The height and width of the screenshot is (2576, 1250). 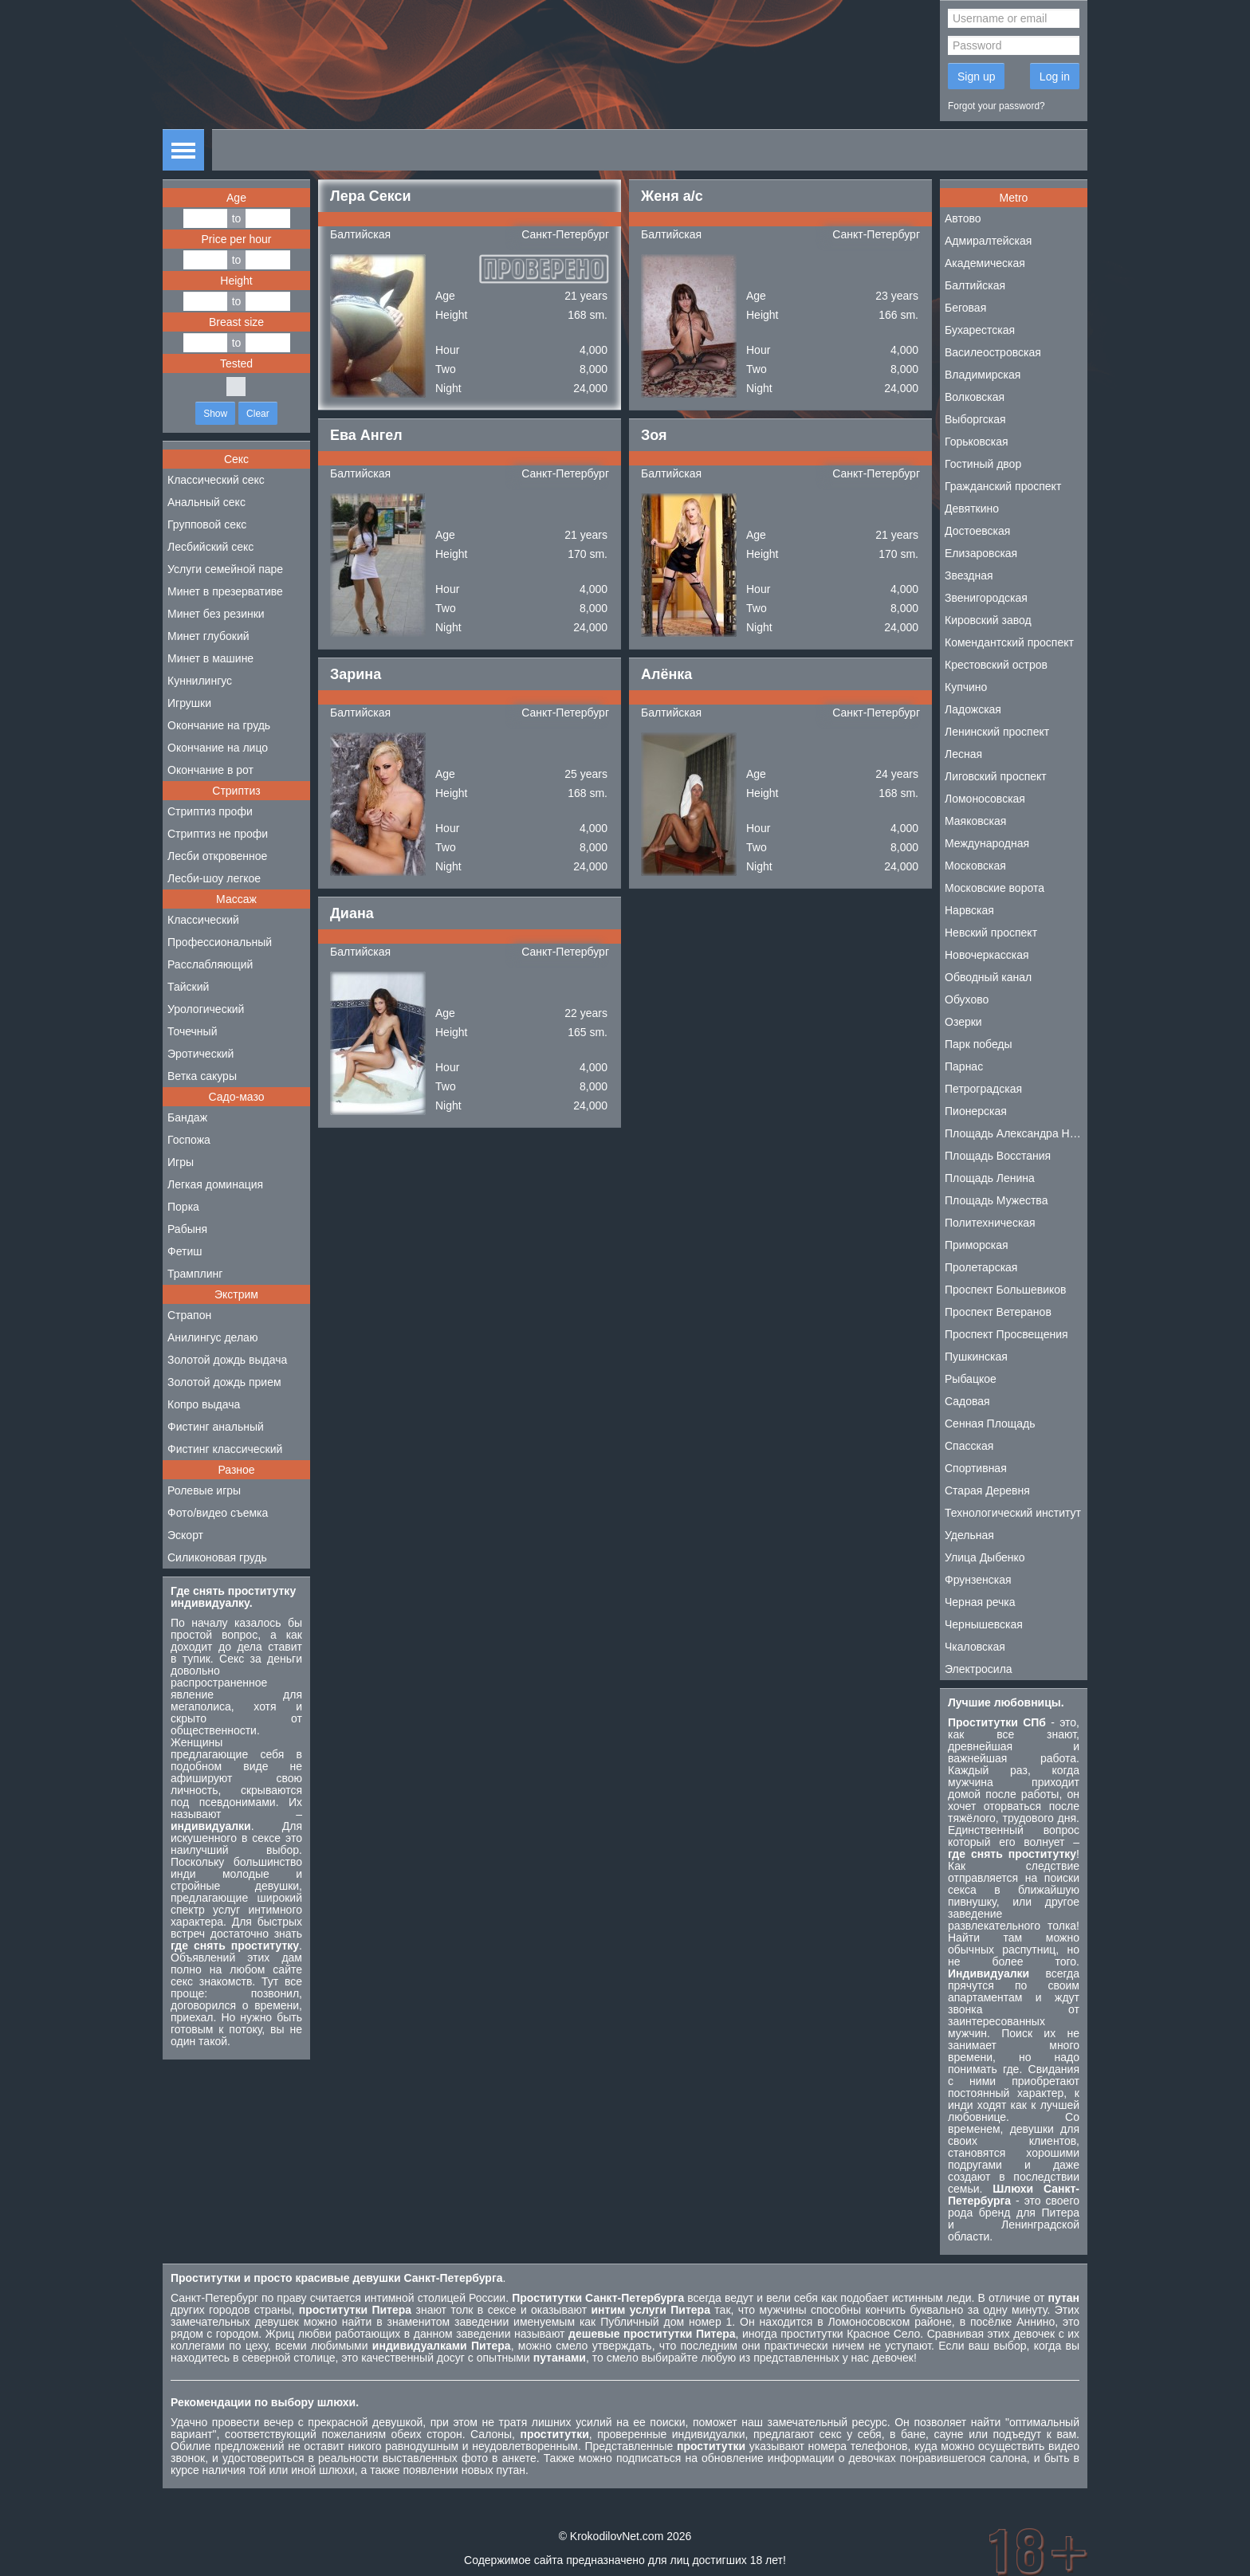 I want to click on Фетиш, so click(x=184, y=1251).